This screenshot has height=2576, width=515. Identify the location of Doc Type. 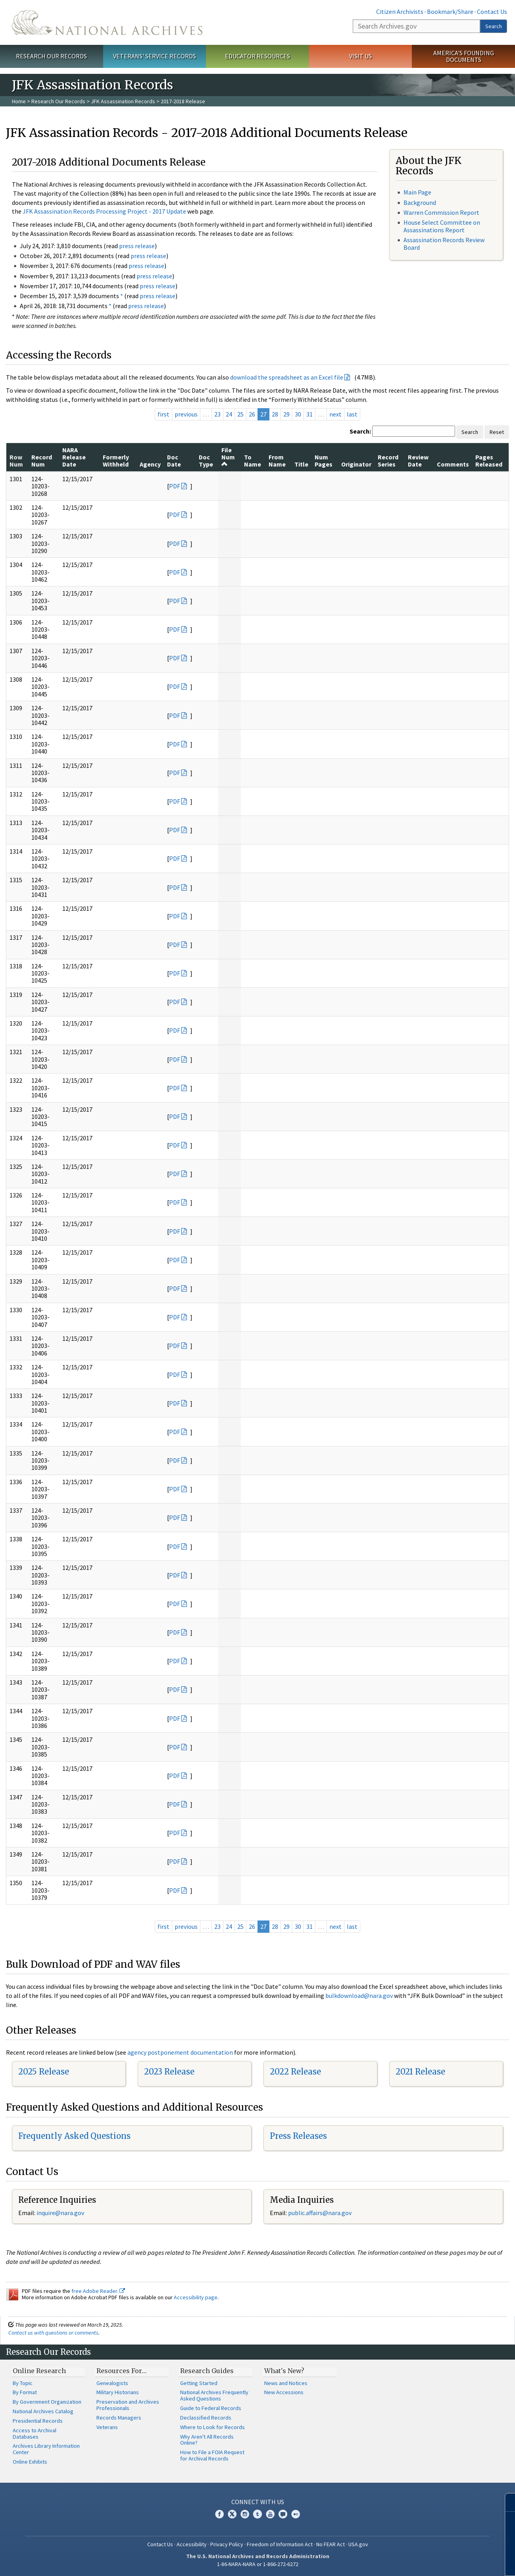
(206, 460).